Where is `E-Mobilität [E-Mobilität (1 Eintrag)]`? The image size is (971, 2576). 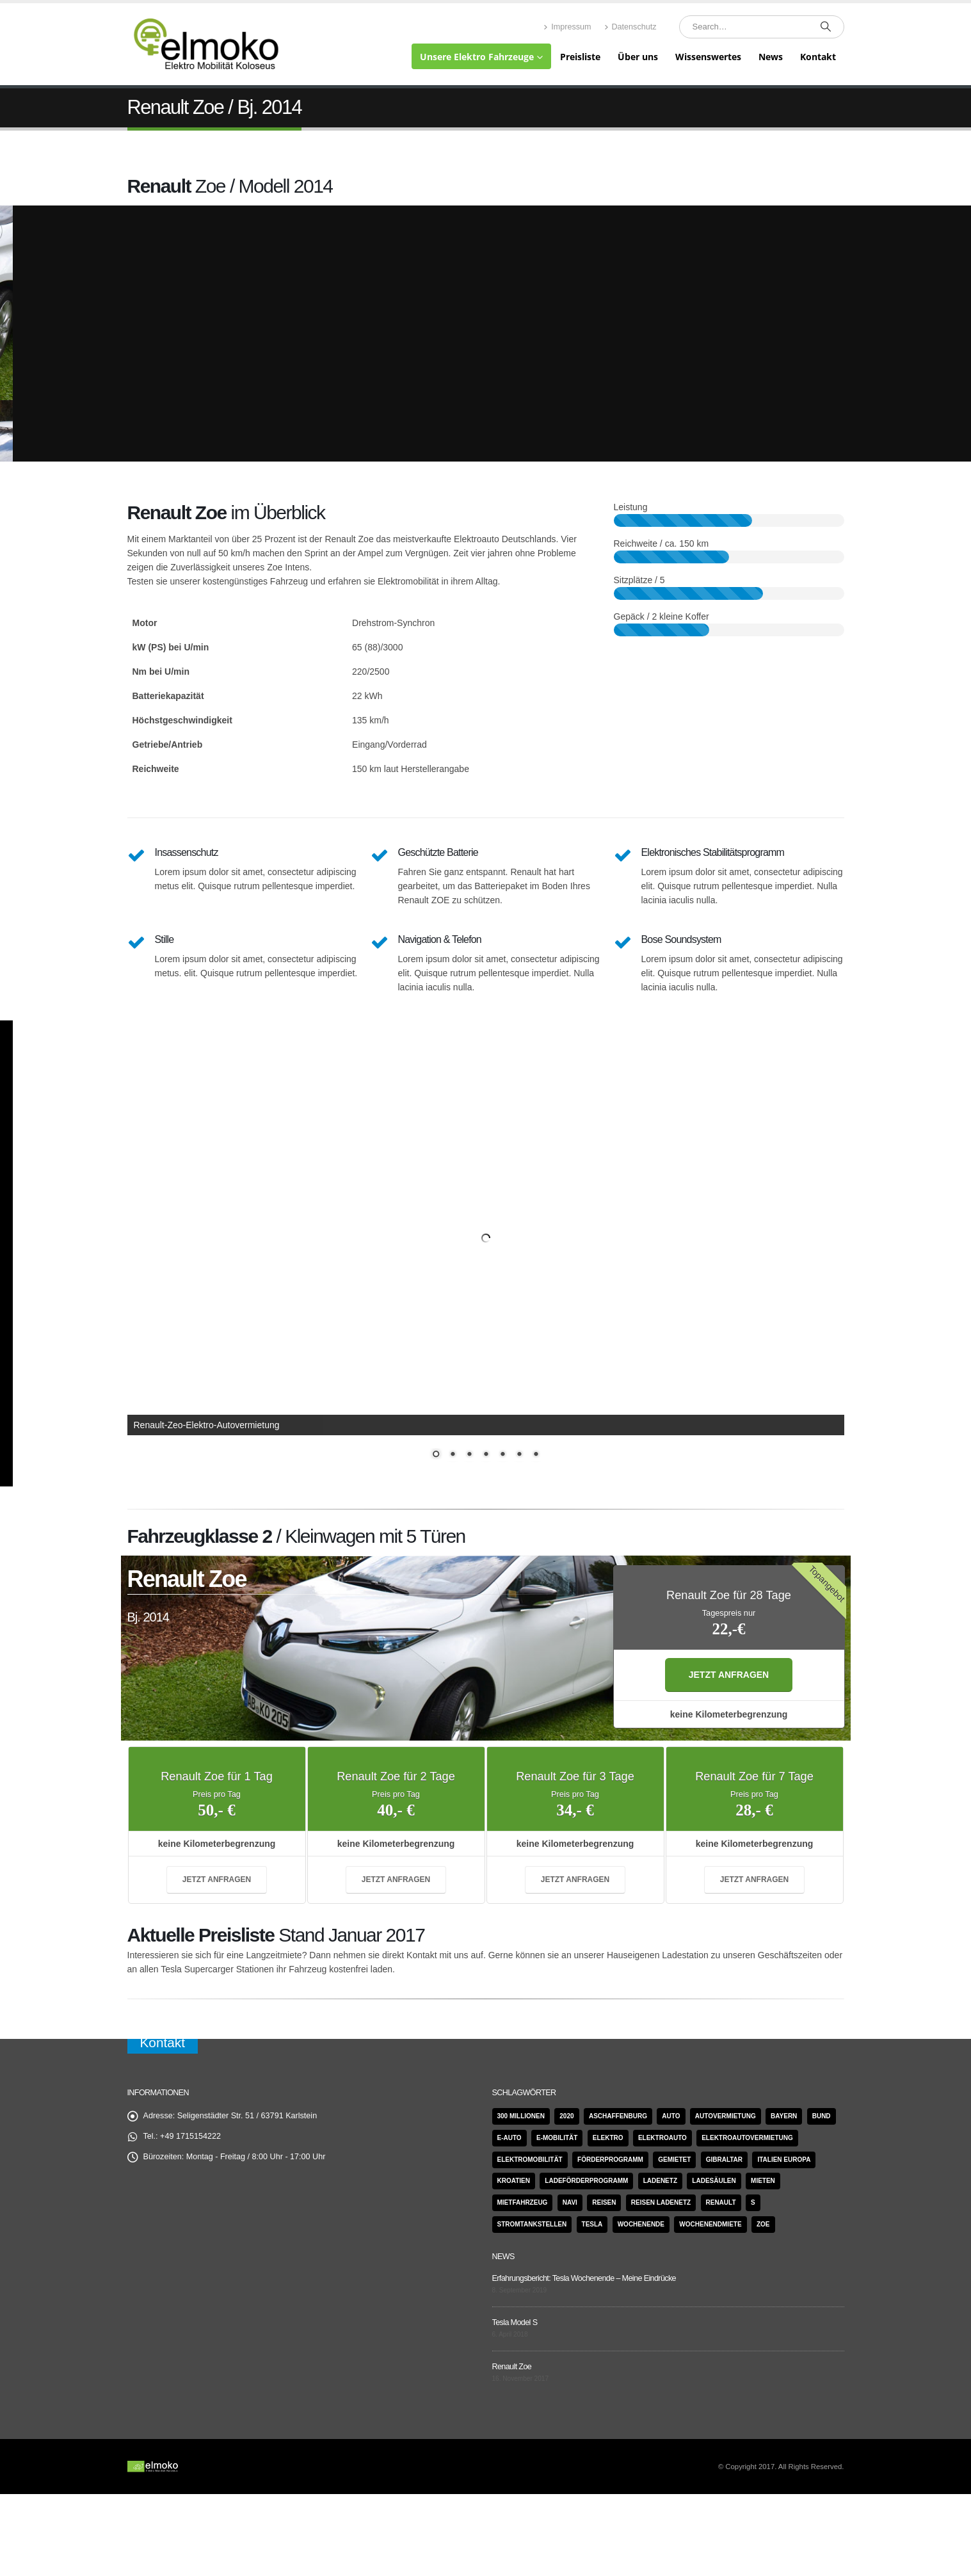 E-Mobilität [E-Mobilität (1 Eintrag)] is located at coordinates (556, 2137).